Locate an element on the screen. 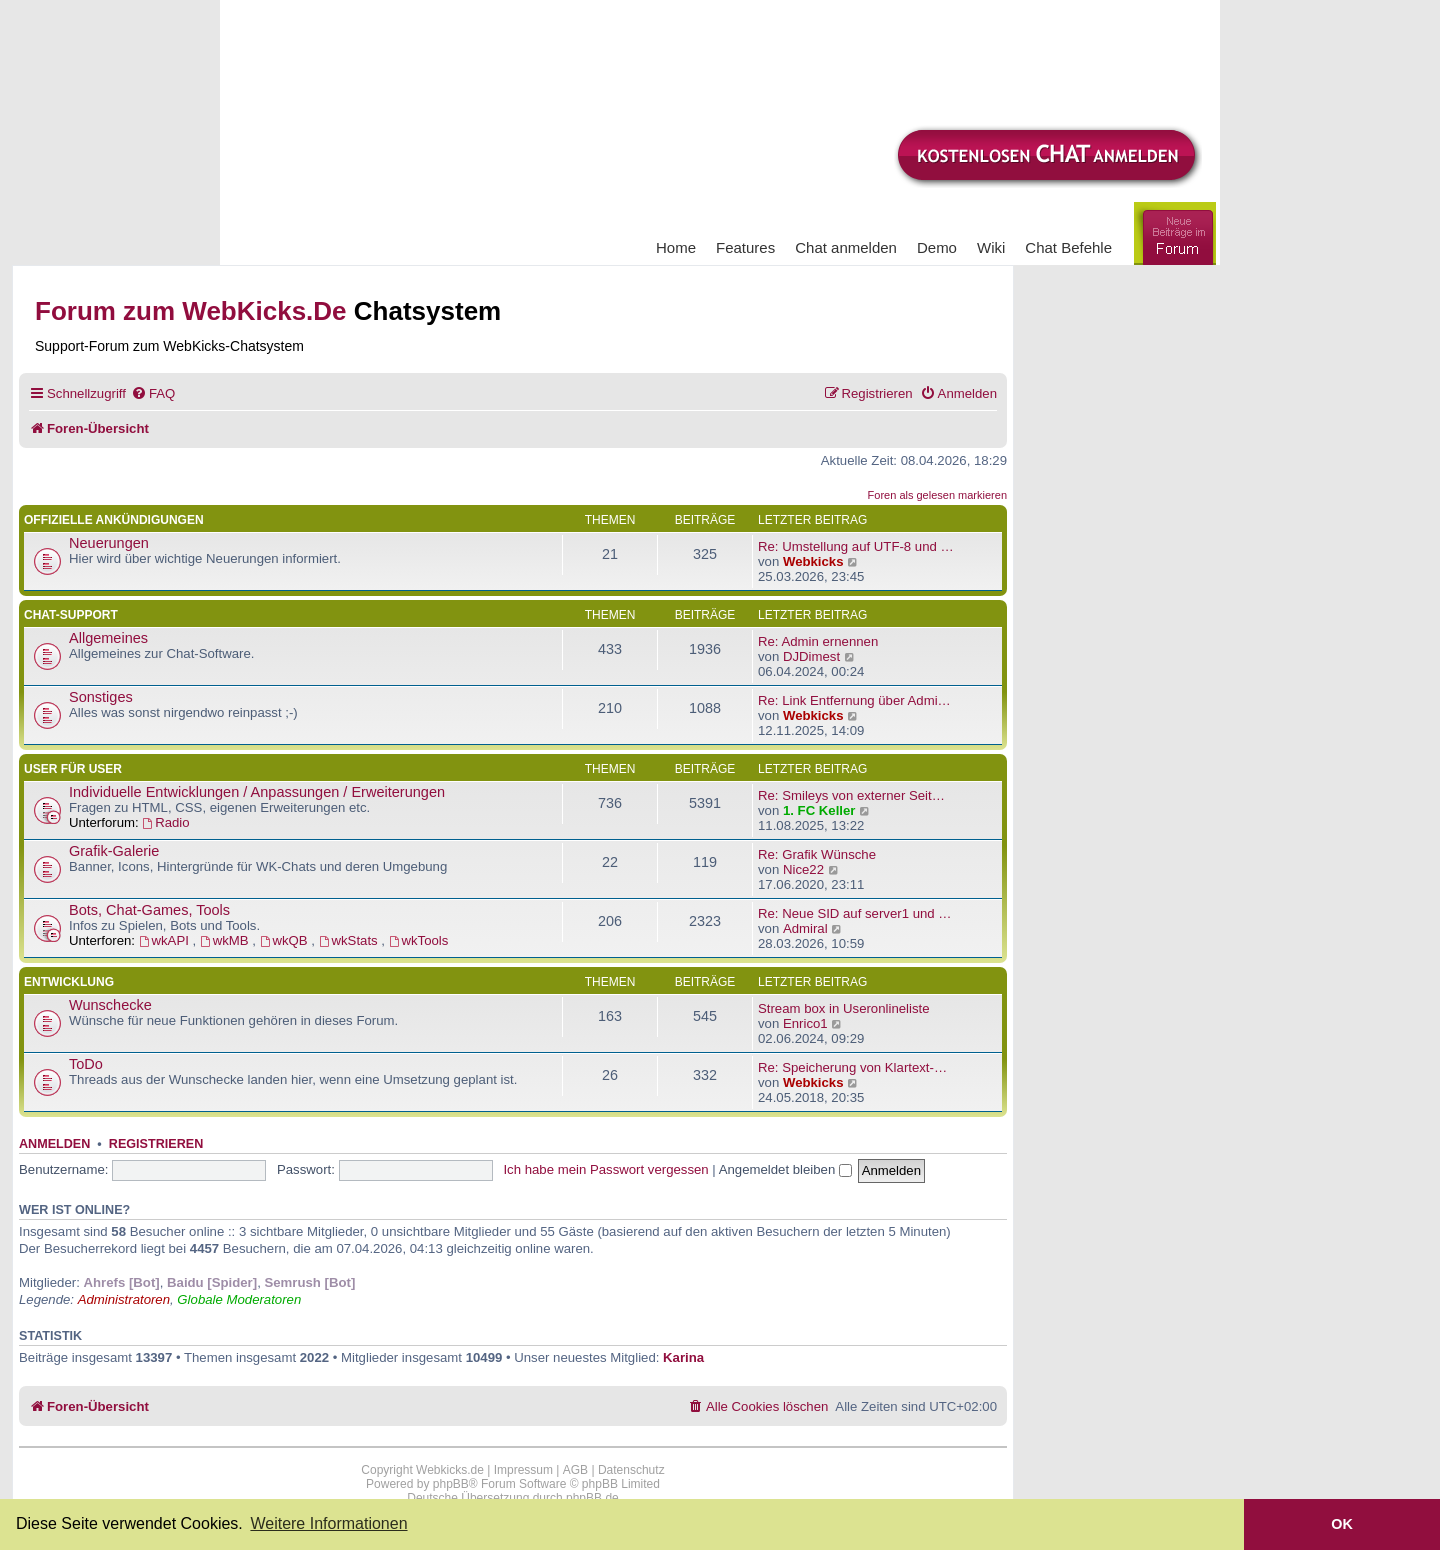  Globale Moderatoren is located at coordinates (239, 1299).